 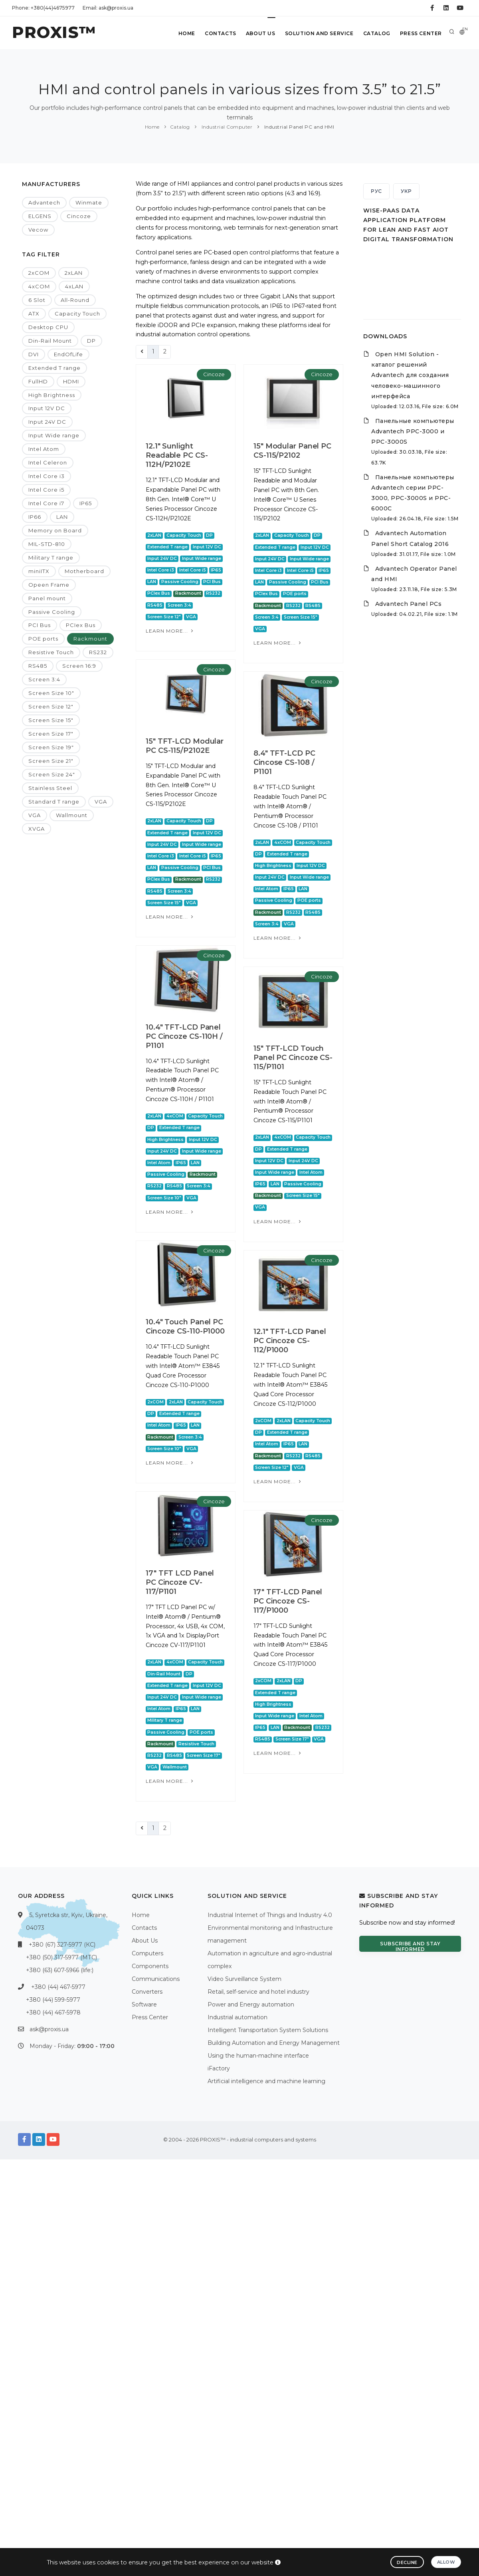 I want to click on Contacts, so click(x=220, y=33).